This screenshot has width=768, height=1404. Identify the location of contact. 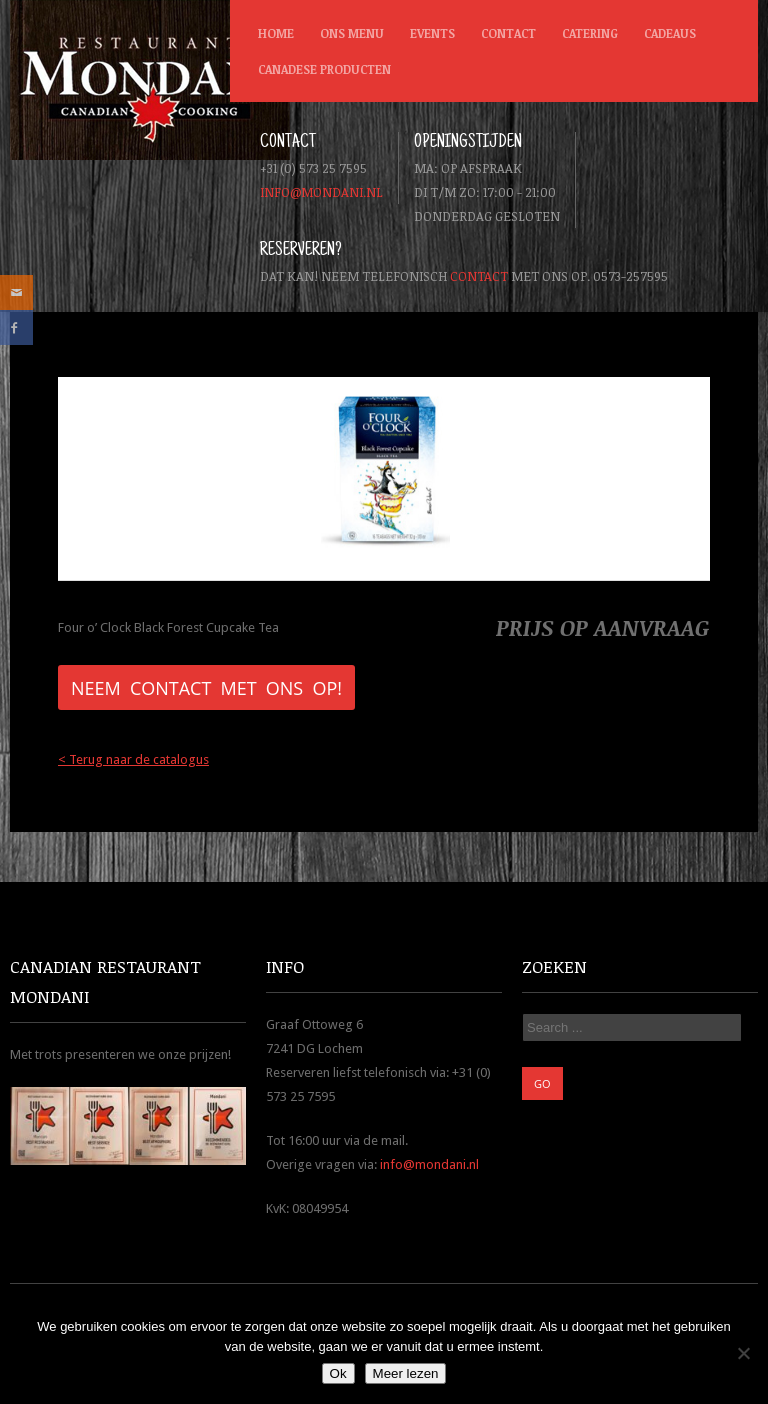
(479, 276).